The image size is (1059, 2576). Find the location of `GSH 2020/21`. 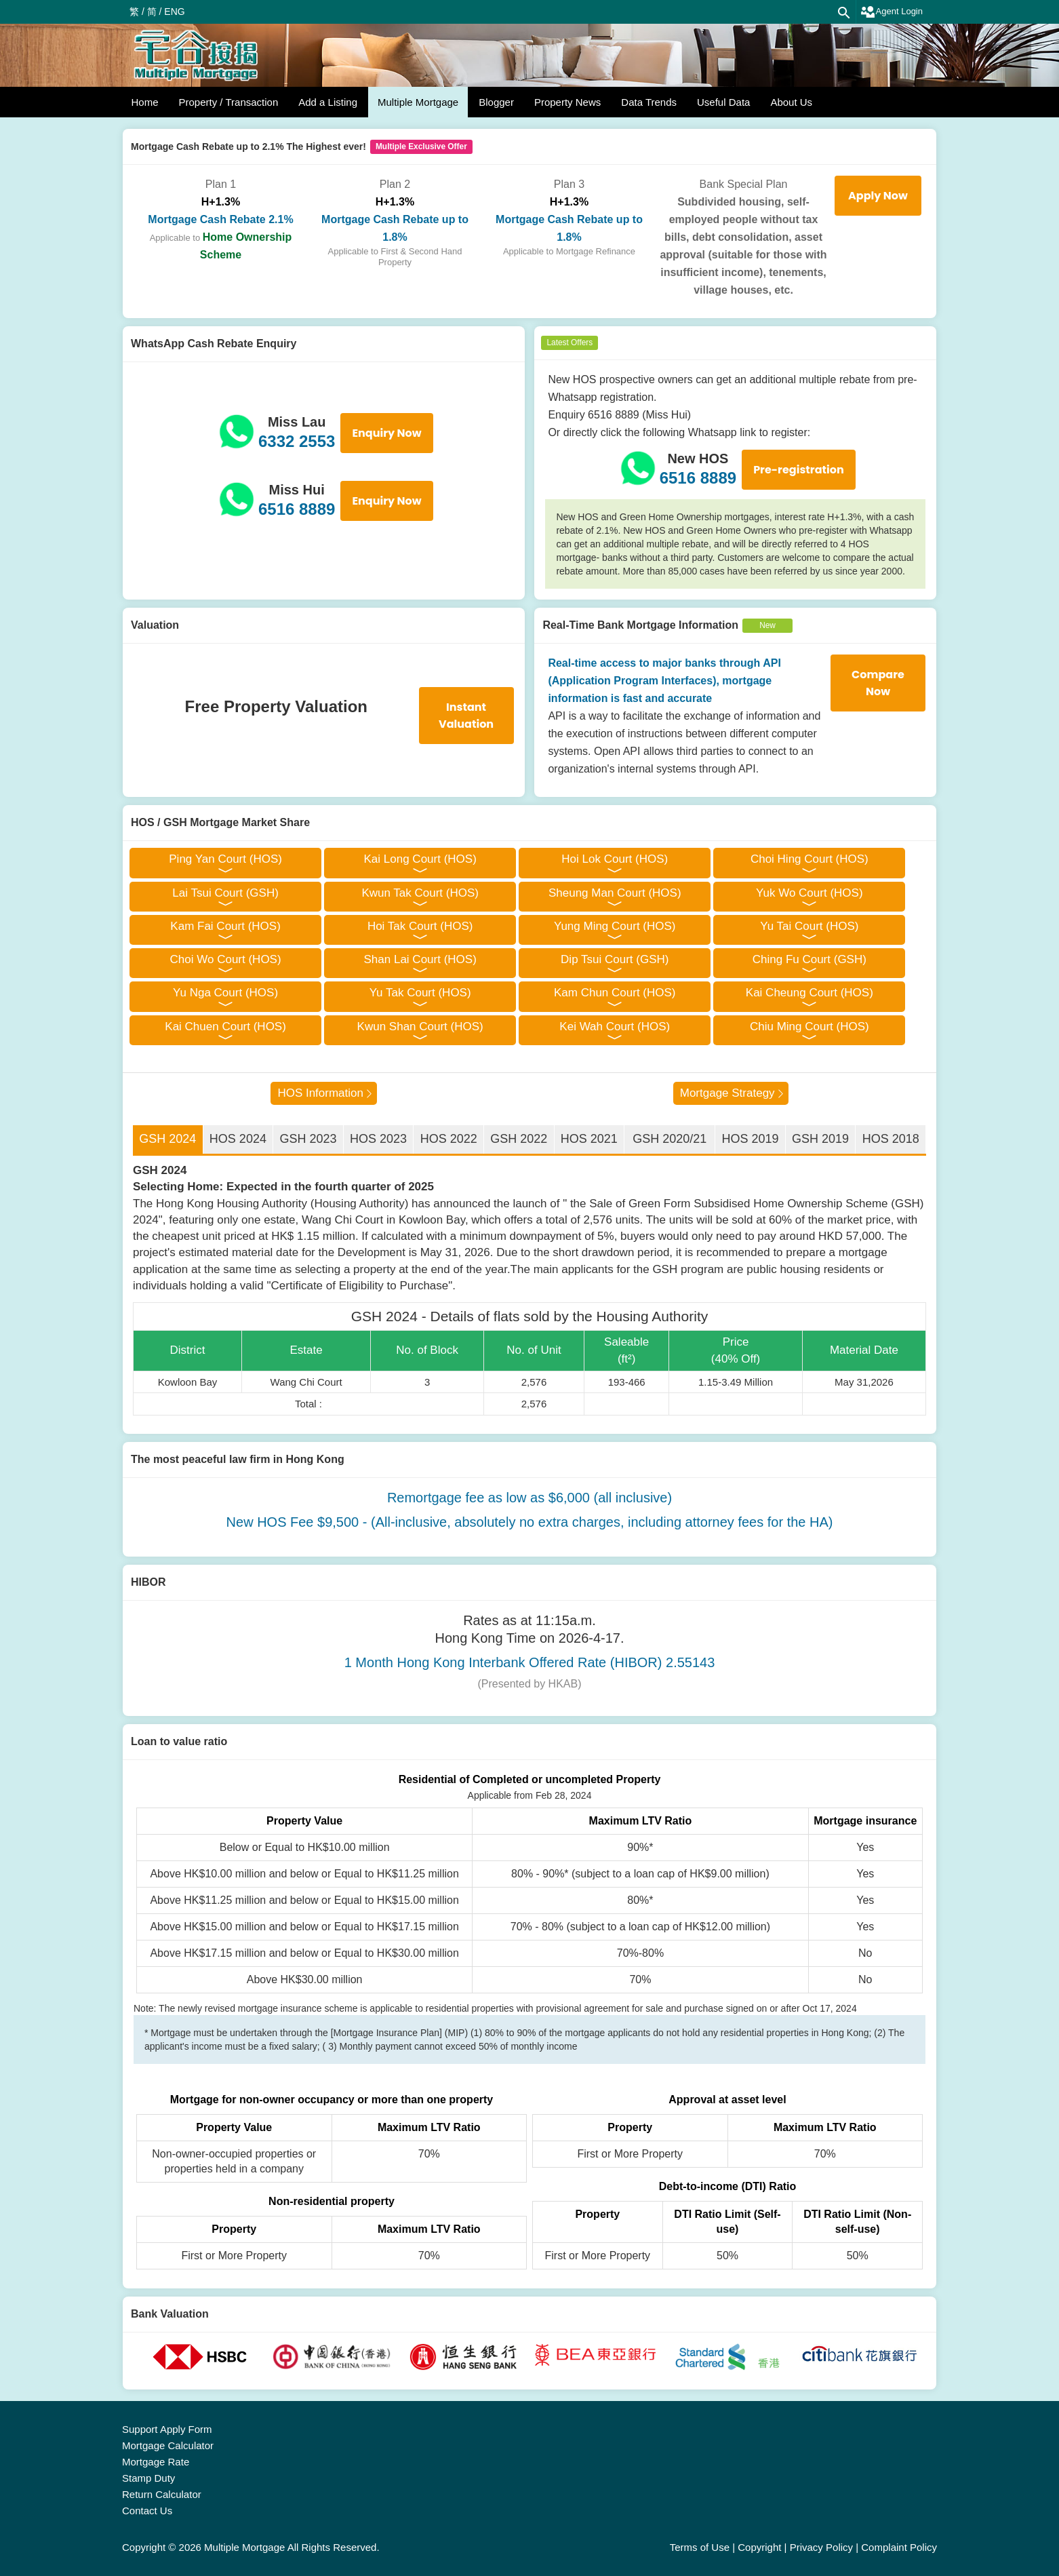

GSH 2020/21 is located at coordinates (669, 1139).